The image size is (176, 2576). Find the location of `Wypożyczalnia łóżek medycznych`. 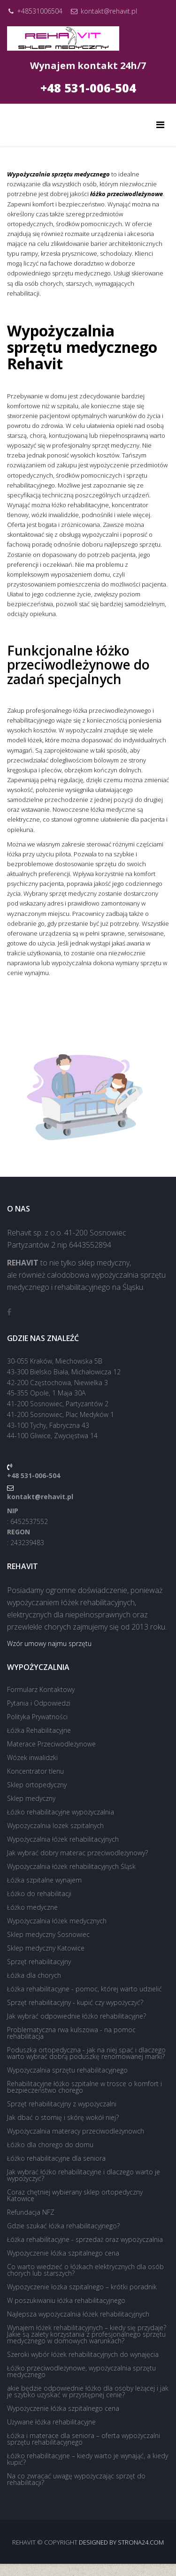

Wypożyczalnia łóżek medycznych is located at coordinates (57, 1920).